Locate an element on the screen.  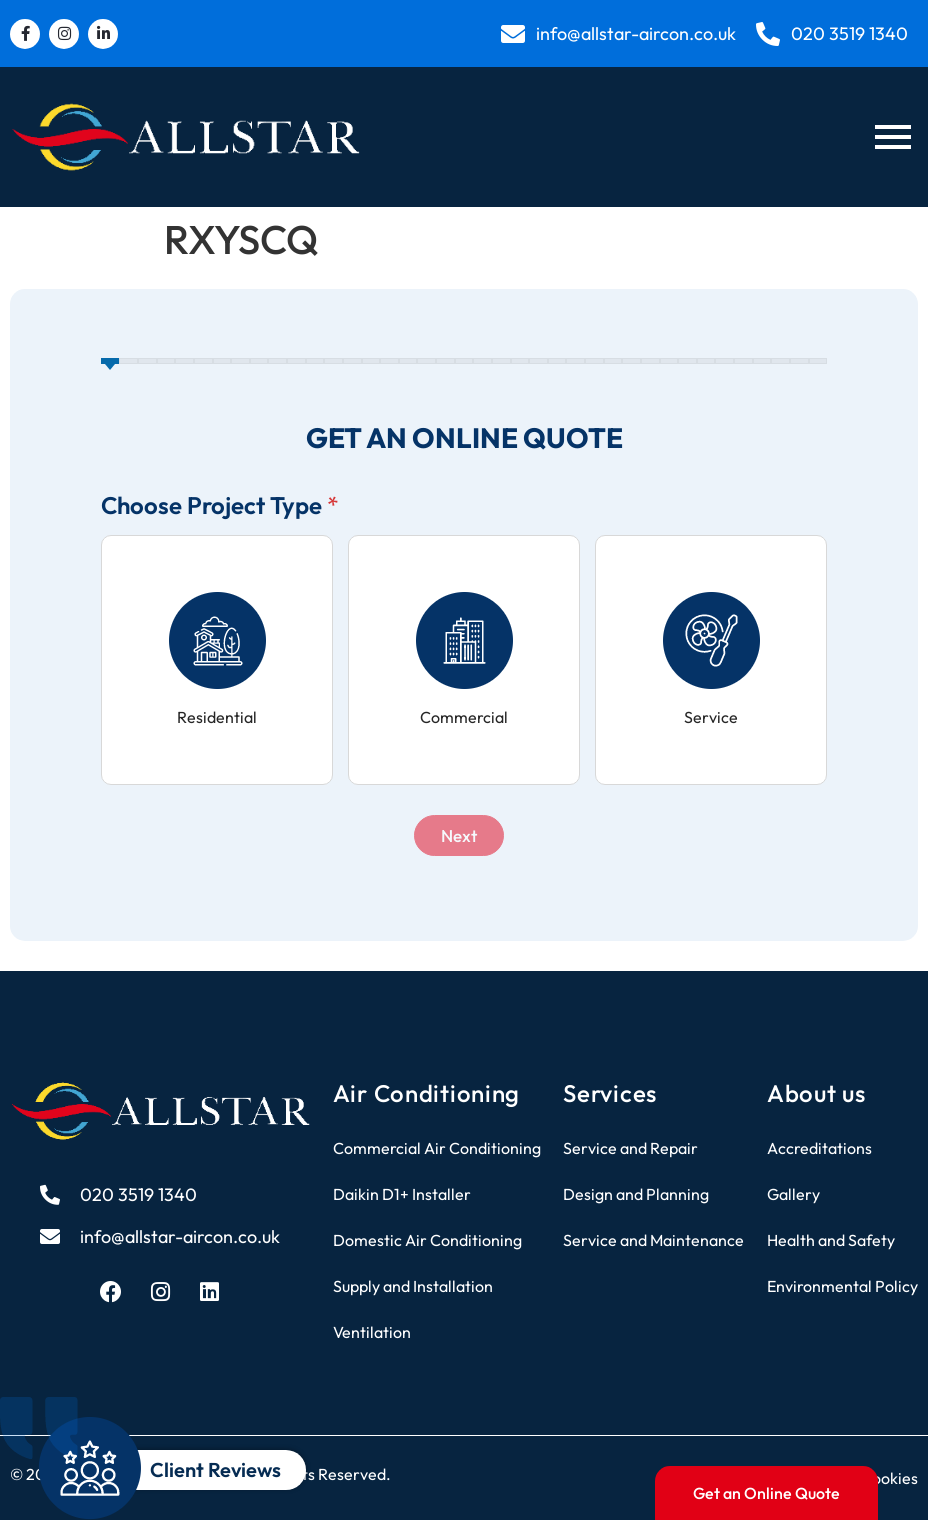
Gallery is located at coordinates (793, 1194).